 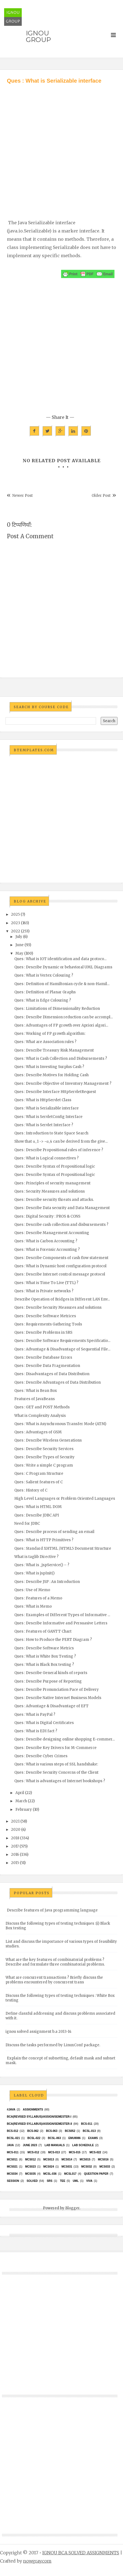 What do you see at coordinates (15, 1854) in the screenshot?
I see `2016` at bounding box center [15, 1854].